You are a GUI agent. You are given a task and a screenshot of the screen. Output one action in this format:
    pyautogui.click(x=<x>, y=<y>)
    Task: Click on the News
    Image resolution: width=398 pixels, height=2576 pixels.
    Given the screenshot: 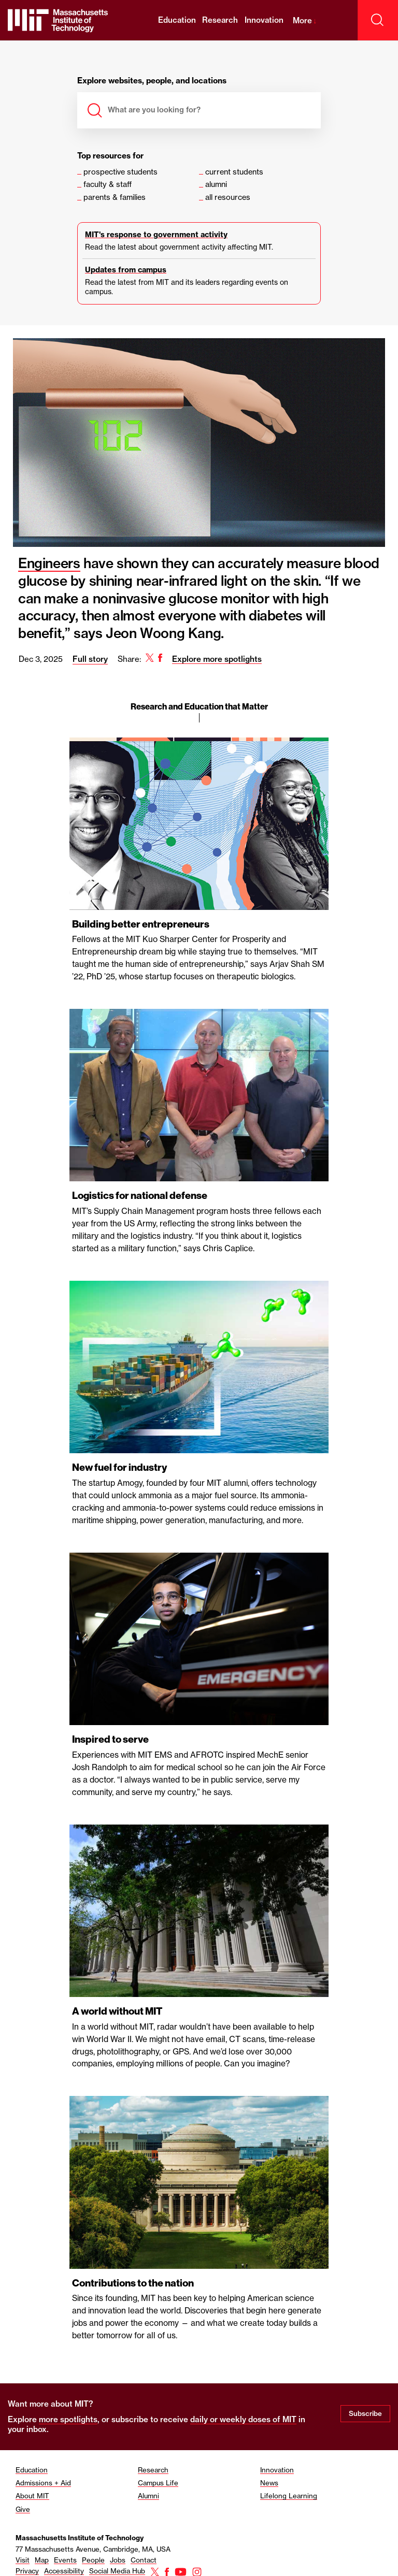 What is the action you would take?
    pyautogui.click(x=269, y=2480)
    